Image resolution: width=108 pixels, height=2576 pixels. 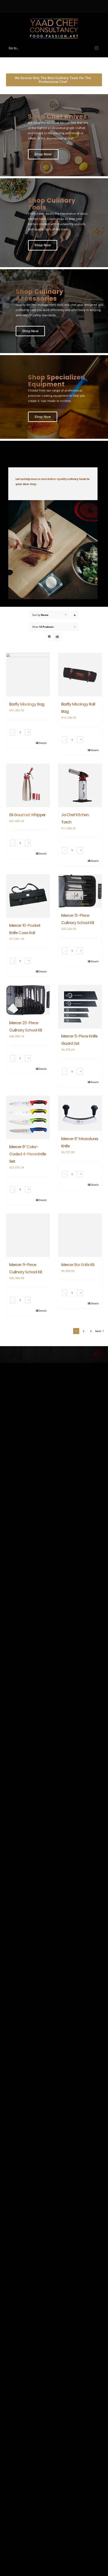 What do you see at coordinates (26, 704) in the screenshot?
I see `Barfly Mixology Bag` at bounding box center [26, 704].